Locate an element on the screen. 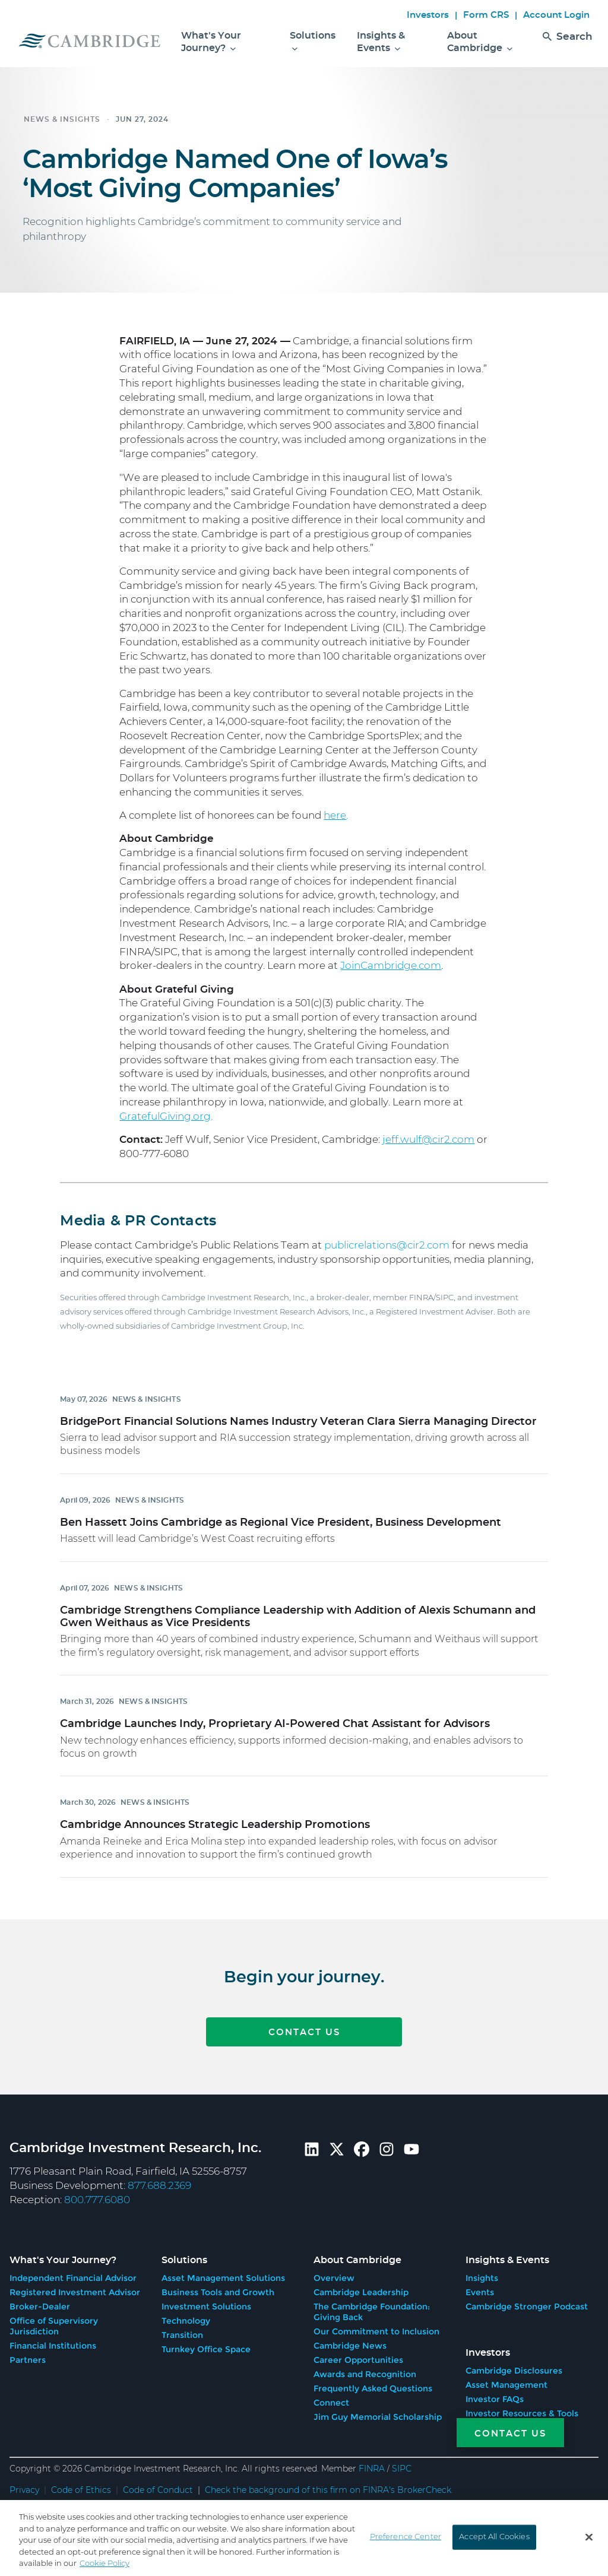  [region] is located at coordinates (304, 2538).